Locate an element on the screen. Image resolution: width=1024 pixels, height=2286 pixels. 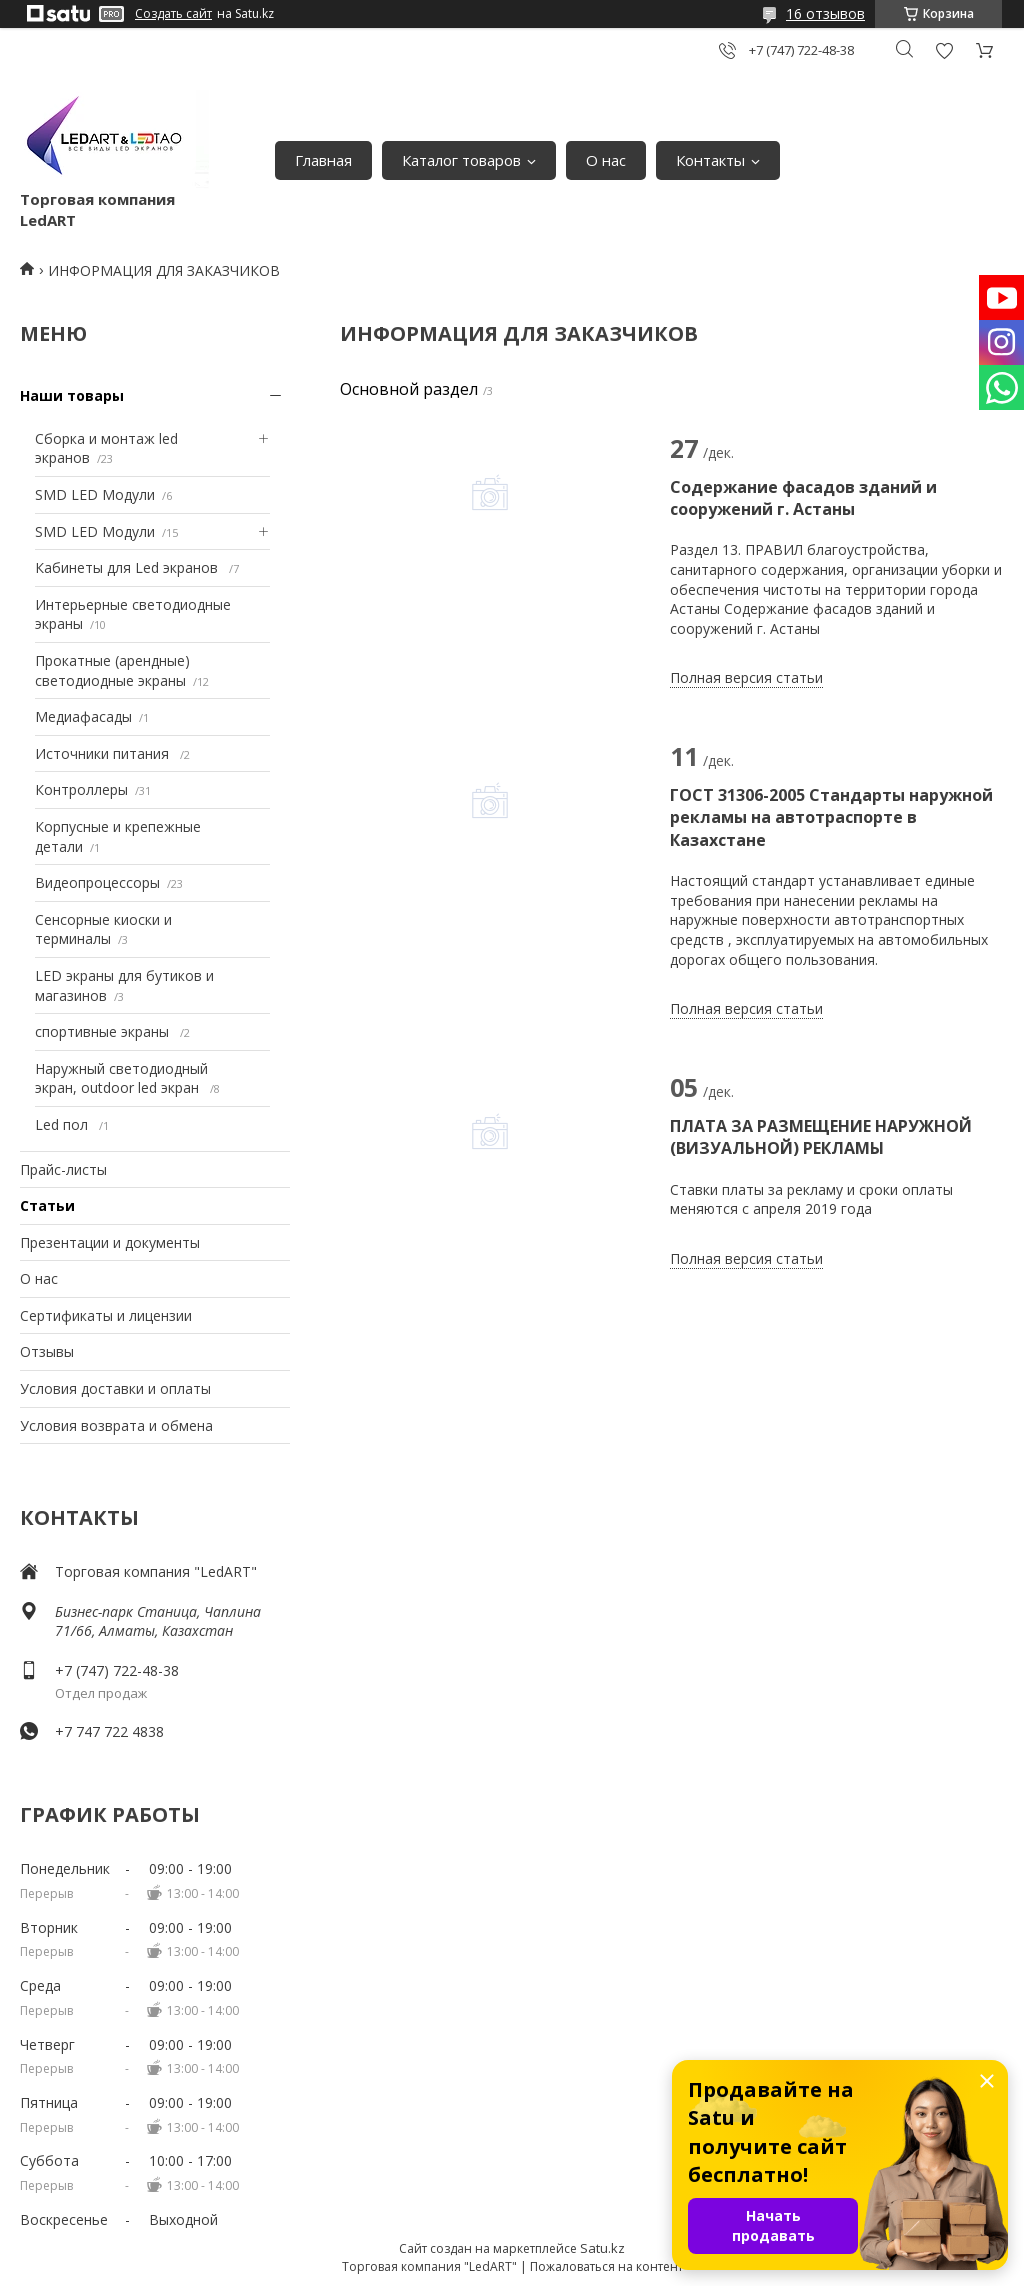
Кабинеты для Led экранов is located at coordinates (128, 567).